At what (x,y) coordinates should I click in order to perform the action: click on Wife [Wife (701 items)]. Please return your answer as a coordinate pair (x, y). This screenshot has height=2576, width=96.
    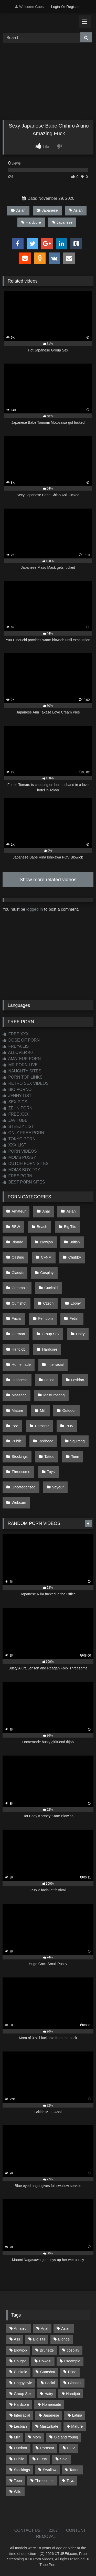
    Looking at the image, I should click on (17, 2492).